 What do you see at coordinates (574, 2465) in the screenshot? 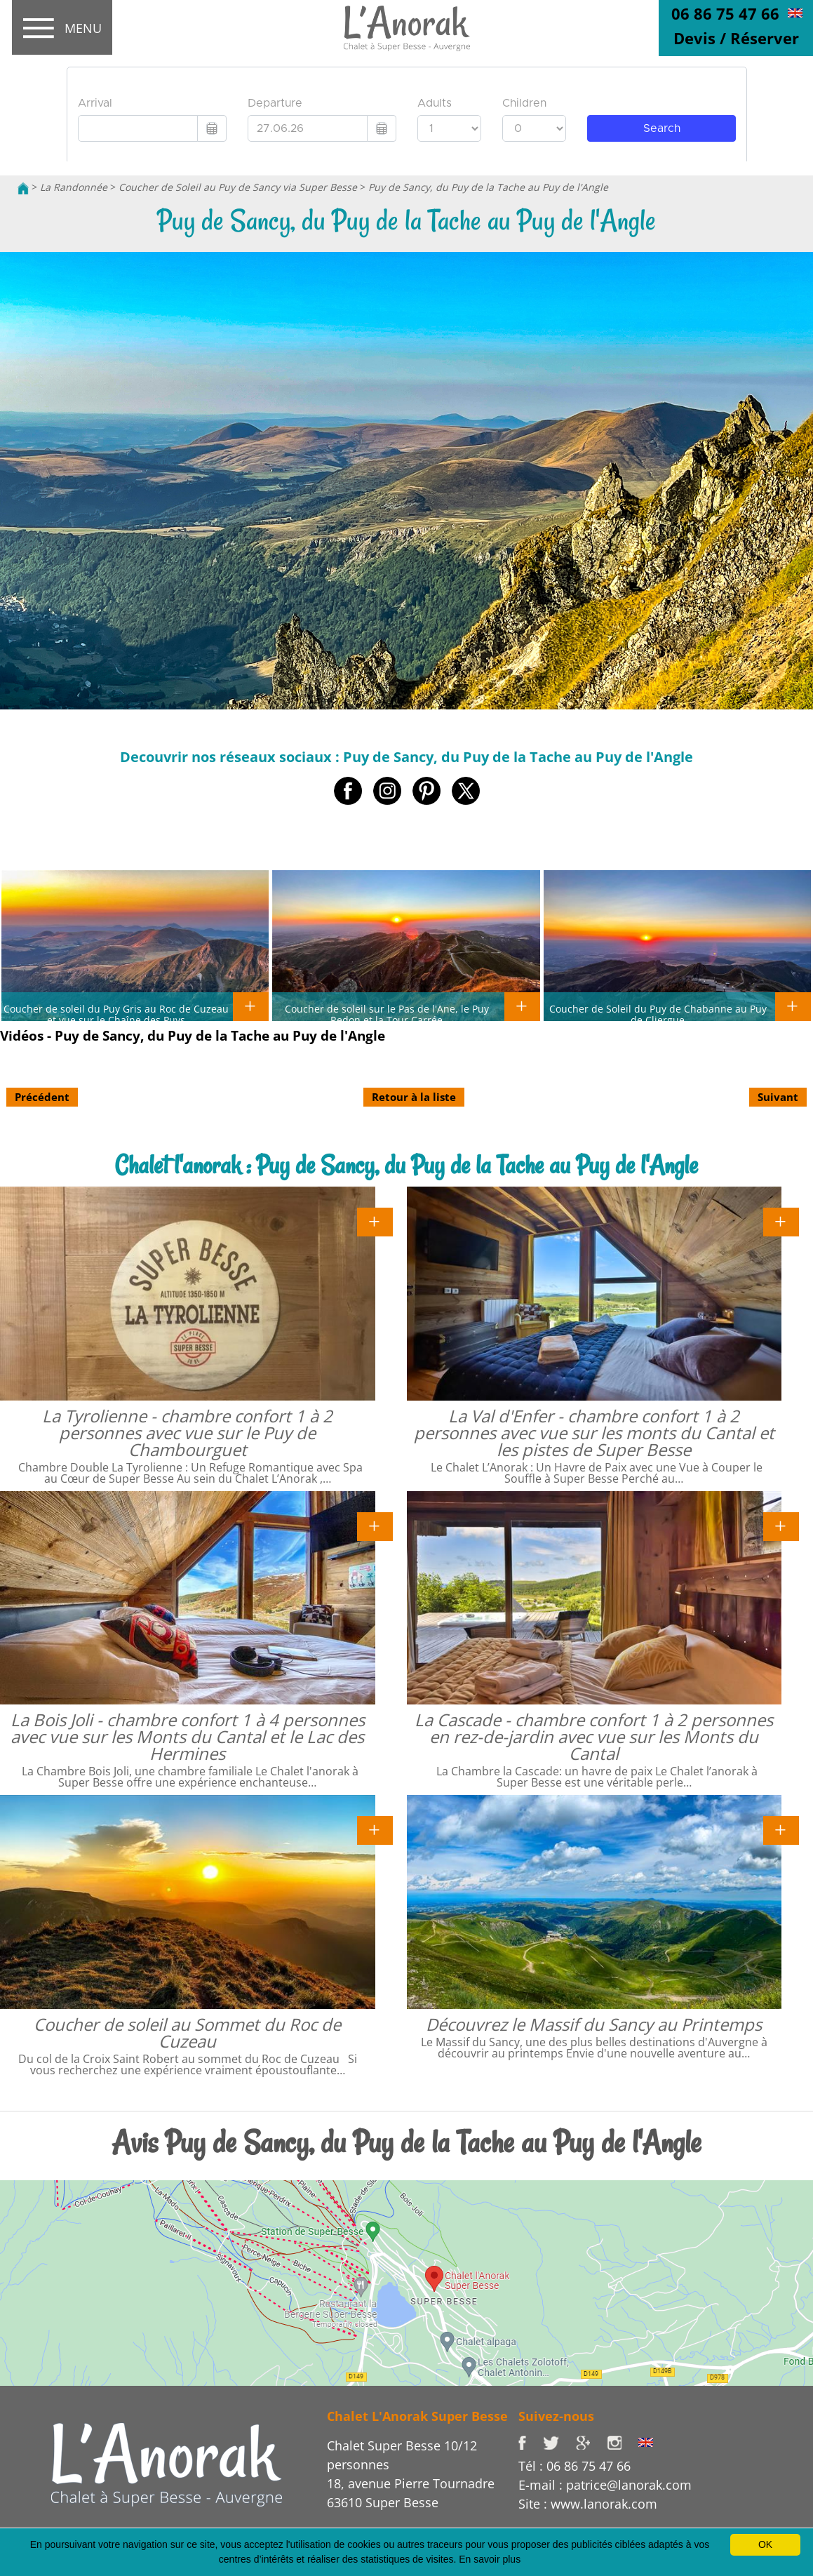
I see `Tél : 06 86 75 47 66` at bounding box center [574, 2465].